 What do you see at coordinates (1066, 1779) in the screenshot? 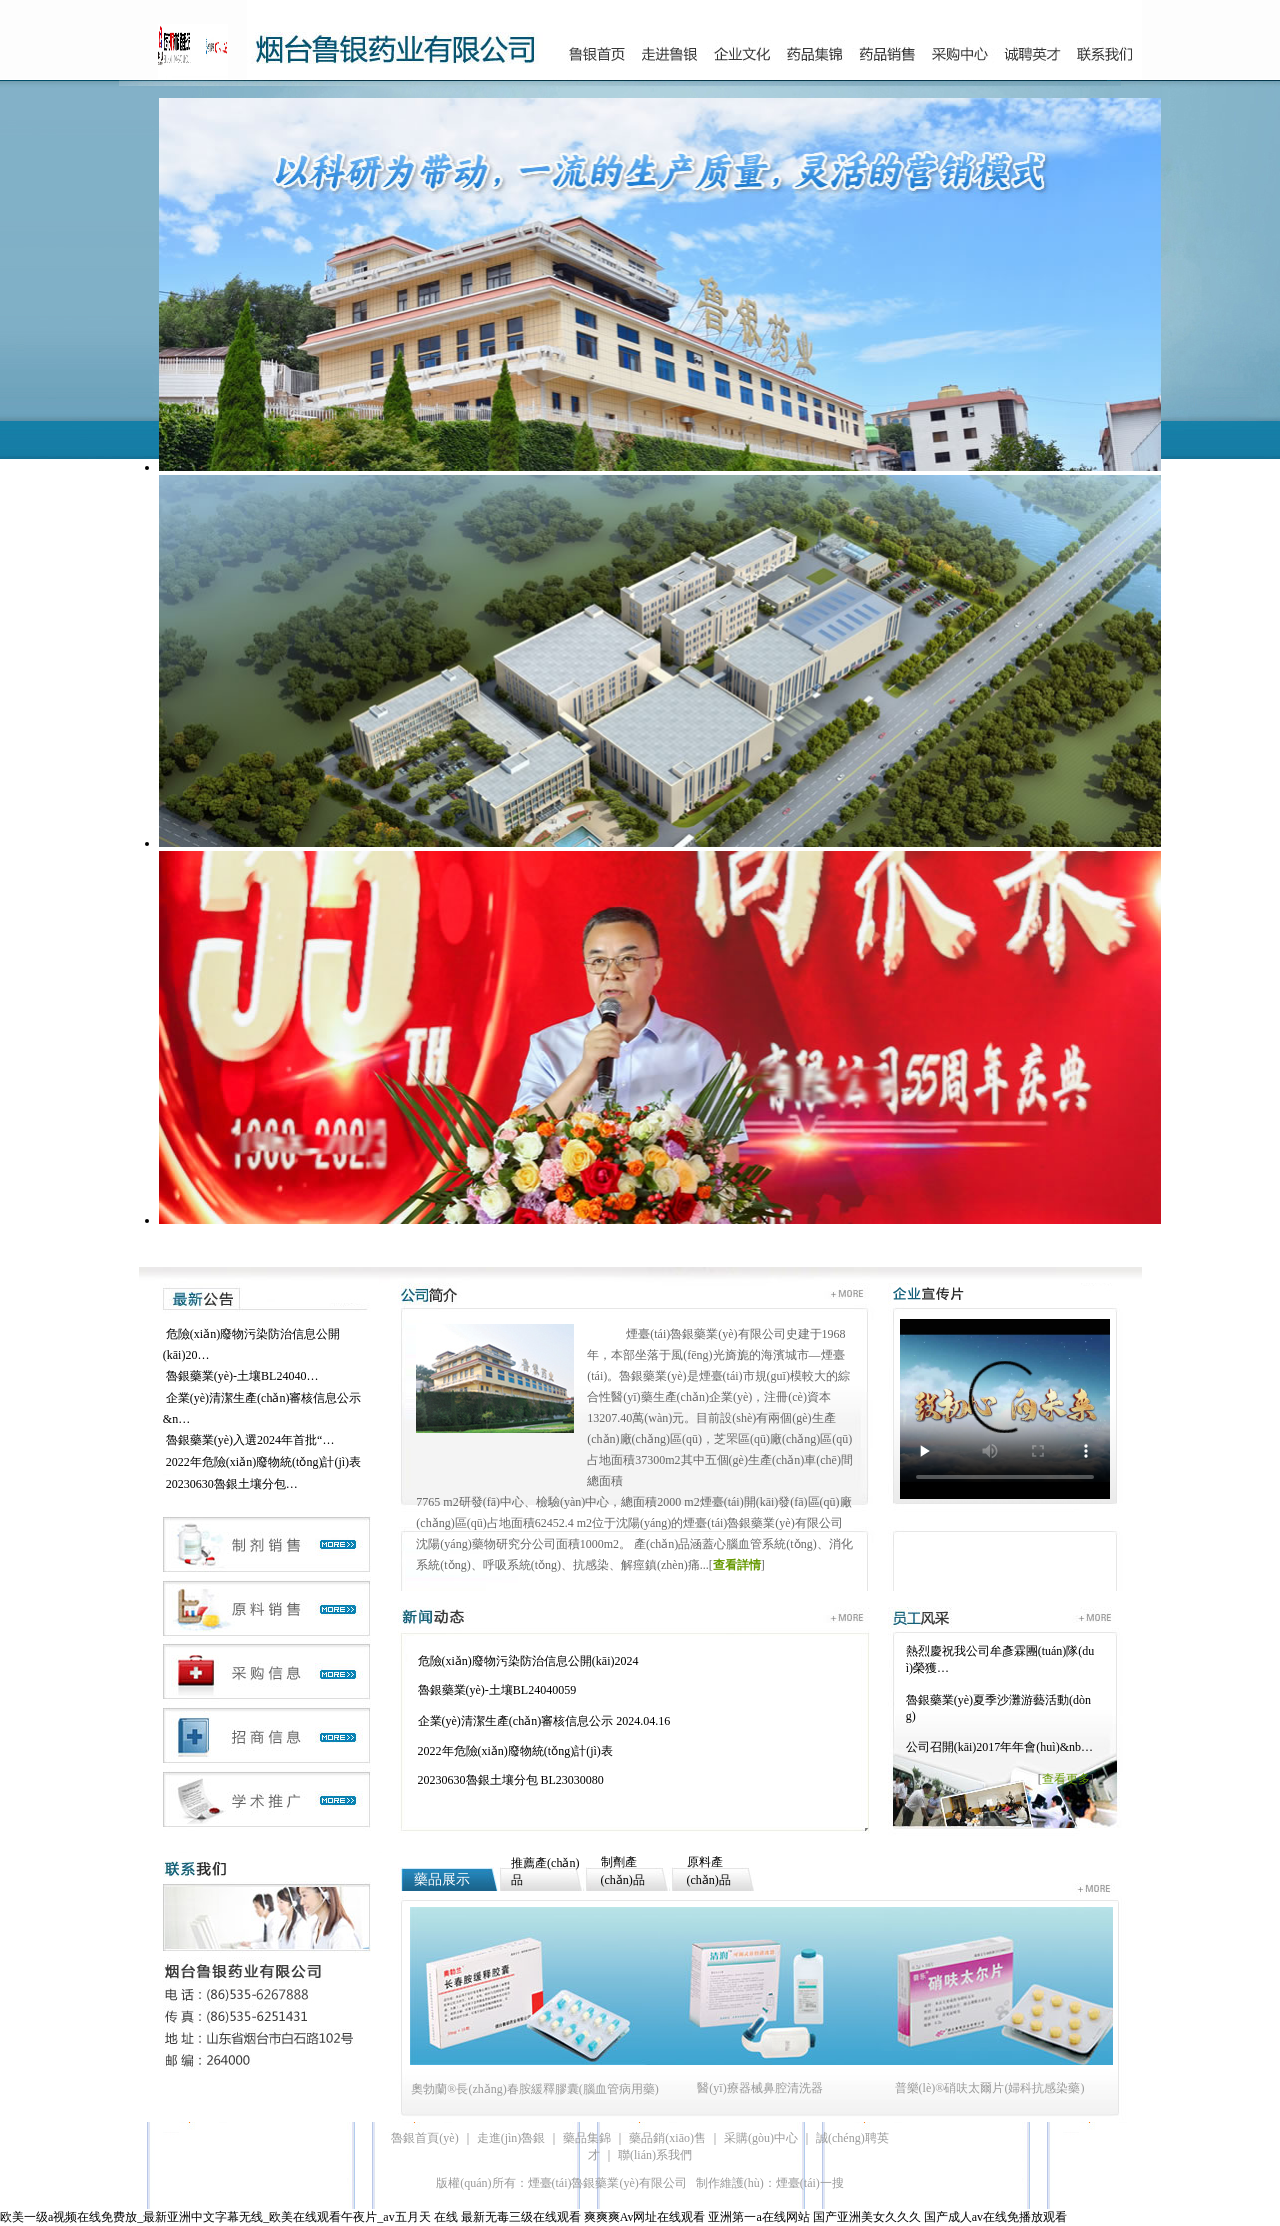
I see `查看更多` at bounding box center [1066, 1779].